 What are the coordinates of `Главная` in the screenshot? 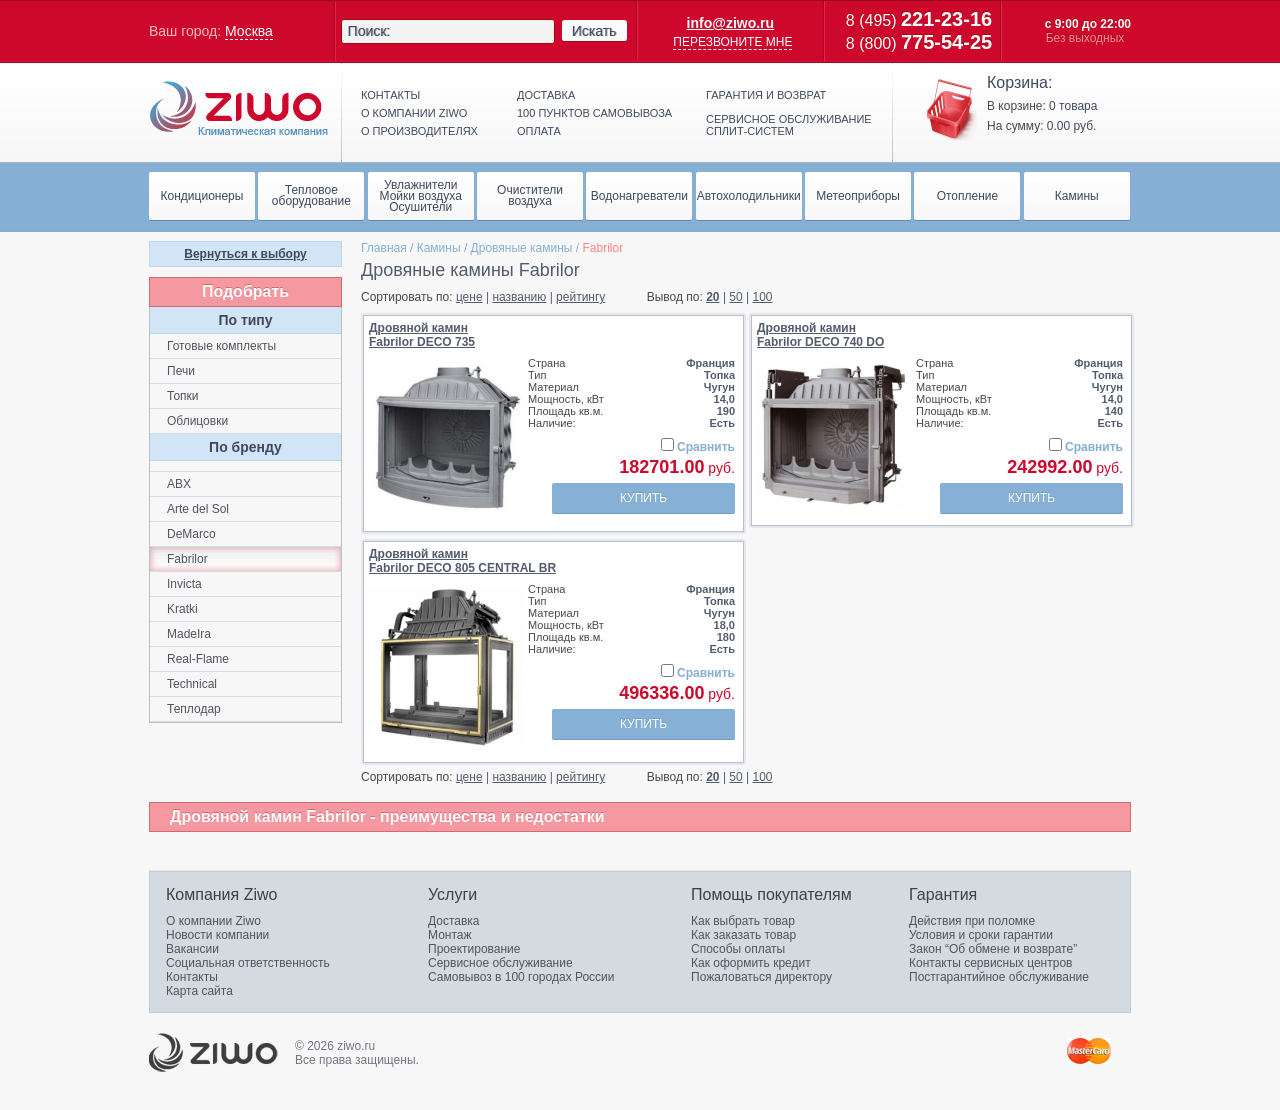 It's located at (384, 248).